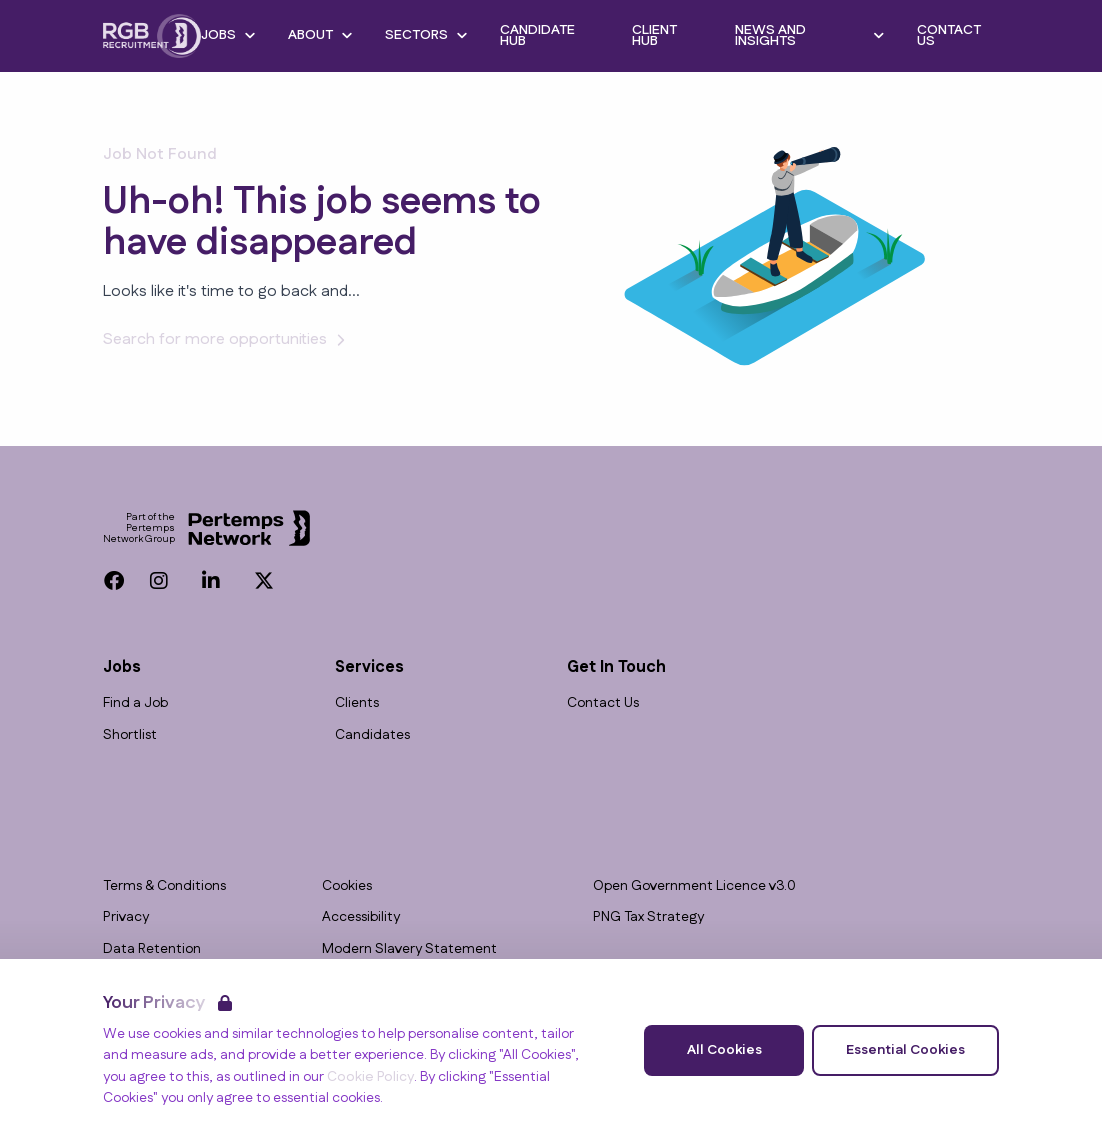  What do you see at coordinates (372, 735) in the screenshot?
I see `Candidates` at bounding box center [372, 735].